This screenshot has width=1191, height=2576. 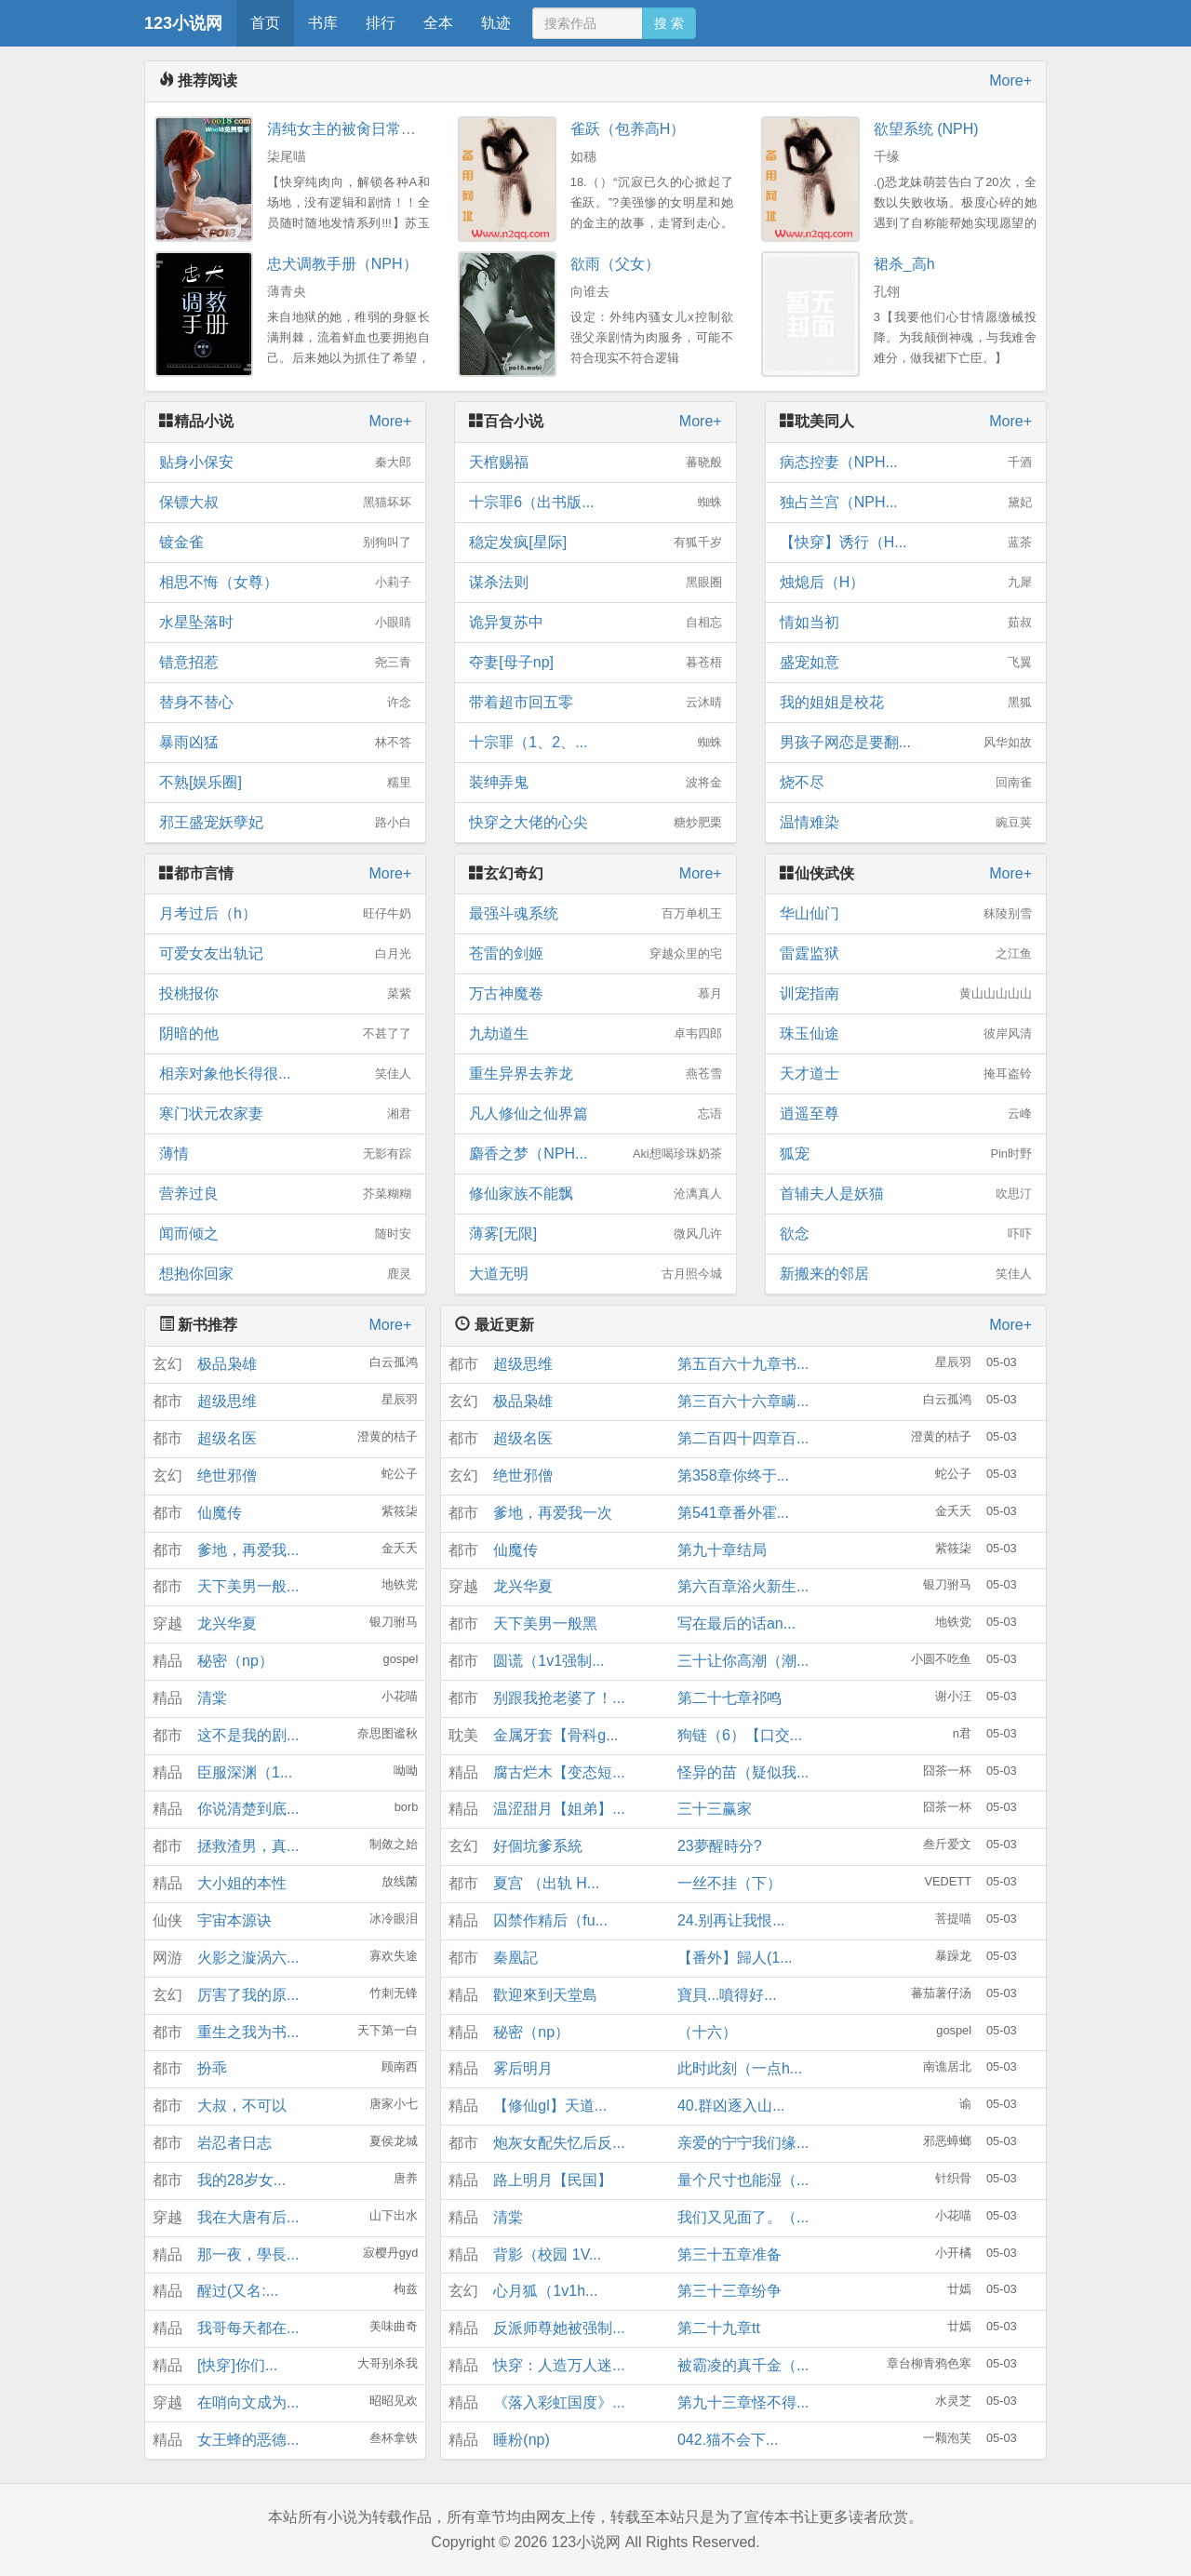 What do you see at coordinates (552, 1513) in the screenshot?
I see `爹地，再爱我一次` at bounding box center [552, 1513].